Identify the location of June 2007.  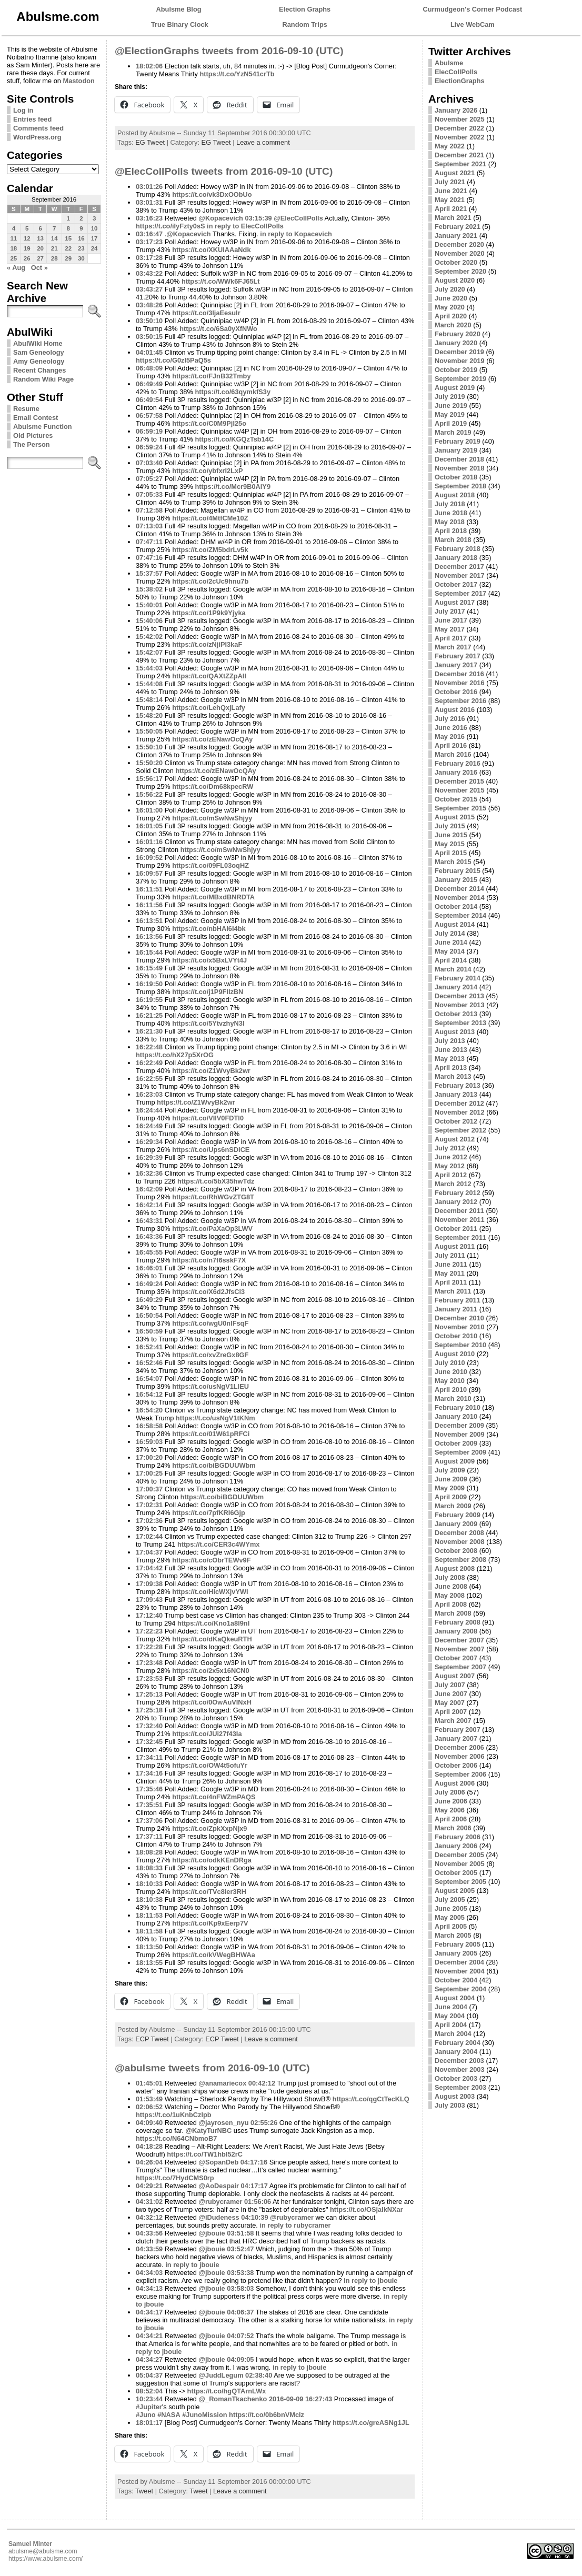
(451, 1694).